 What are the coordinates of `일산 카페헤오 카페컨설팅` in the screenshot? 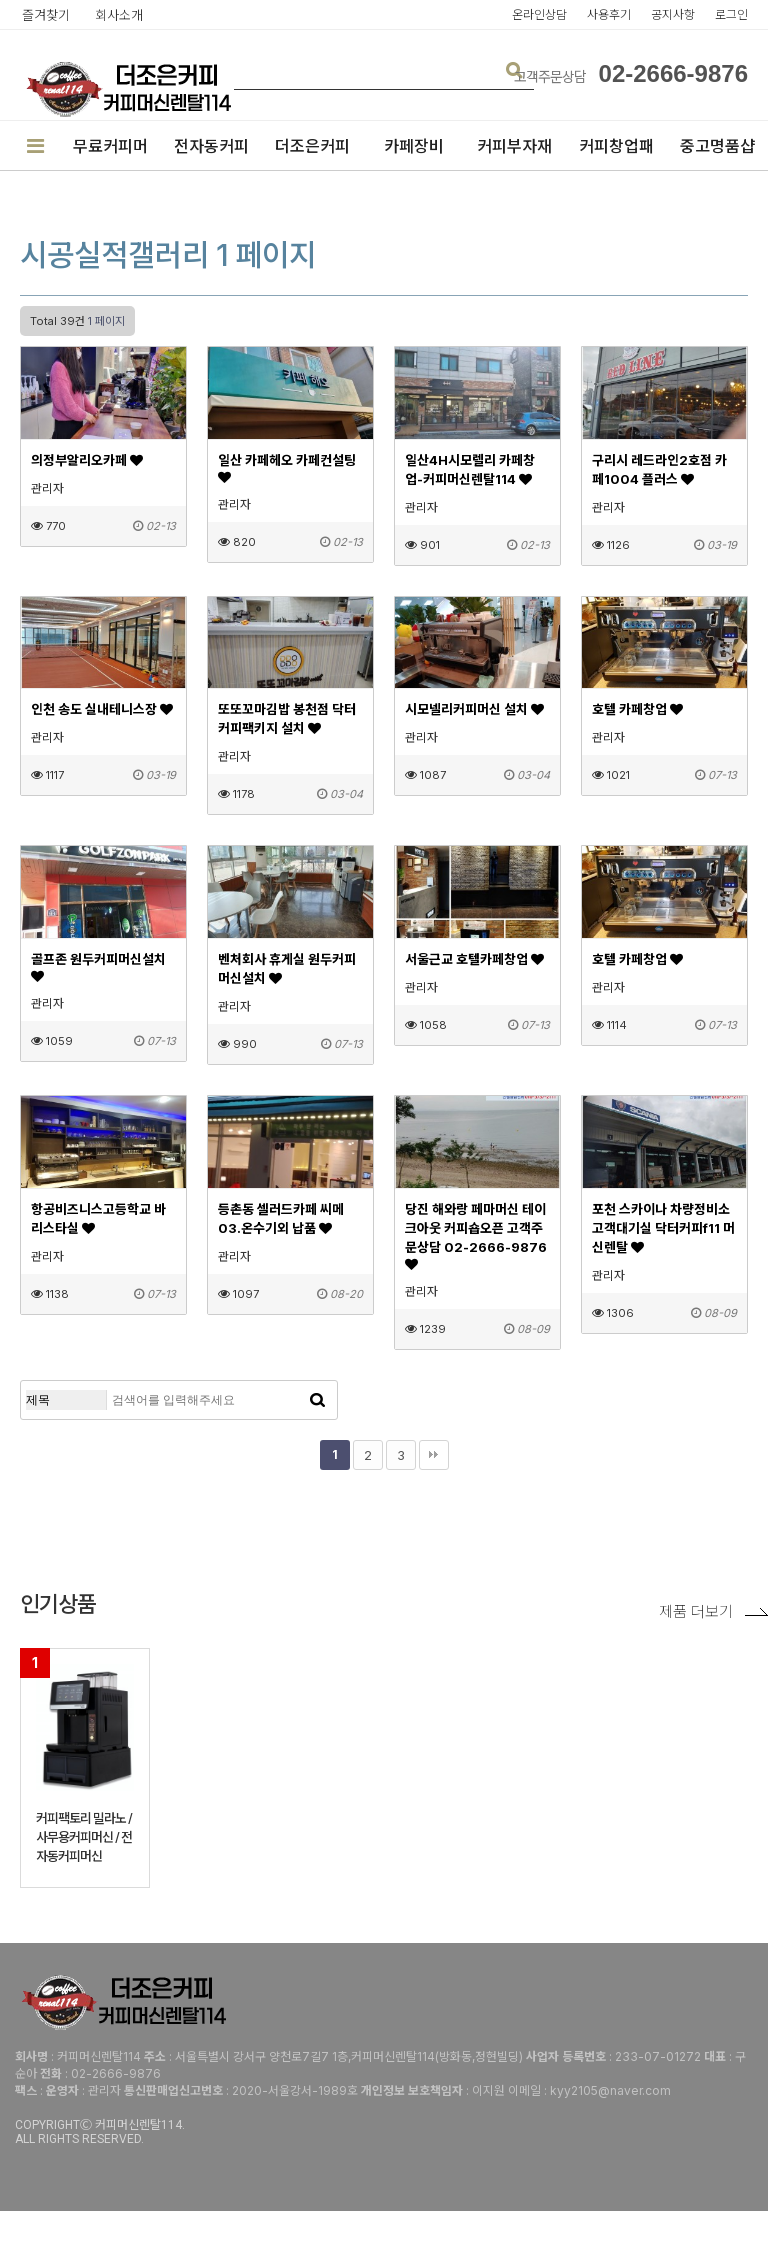 It's located at (287, 468).